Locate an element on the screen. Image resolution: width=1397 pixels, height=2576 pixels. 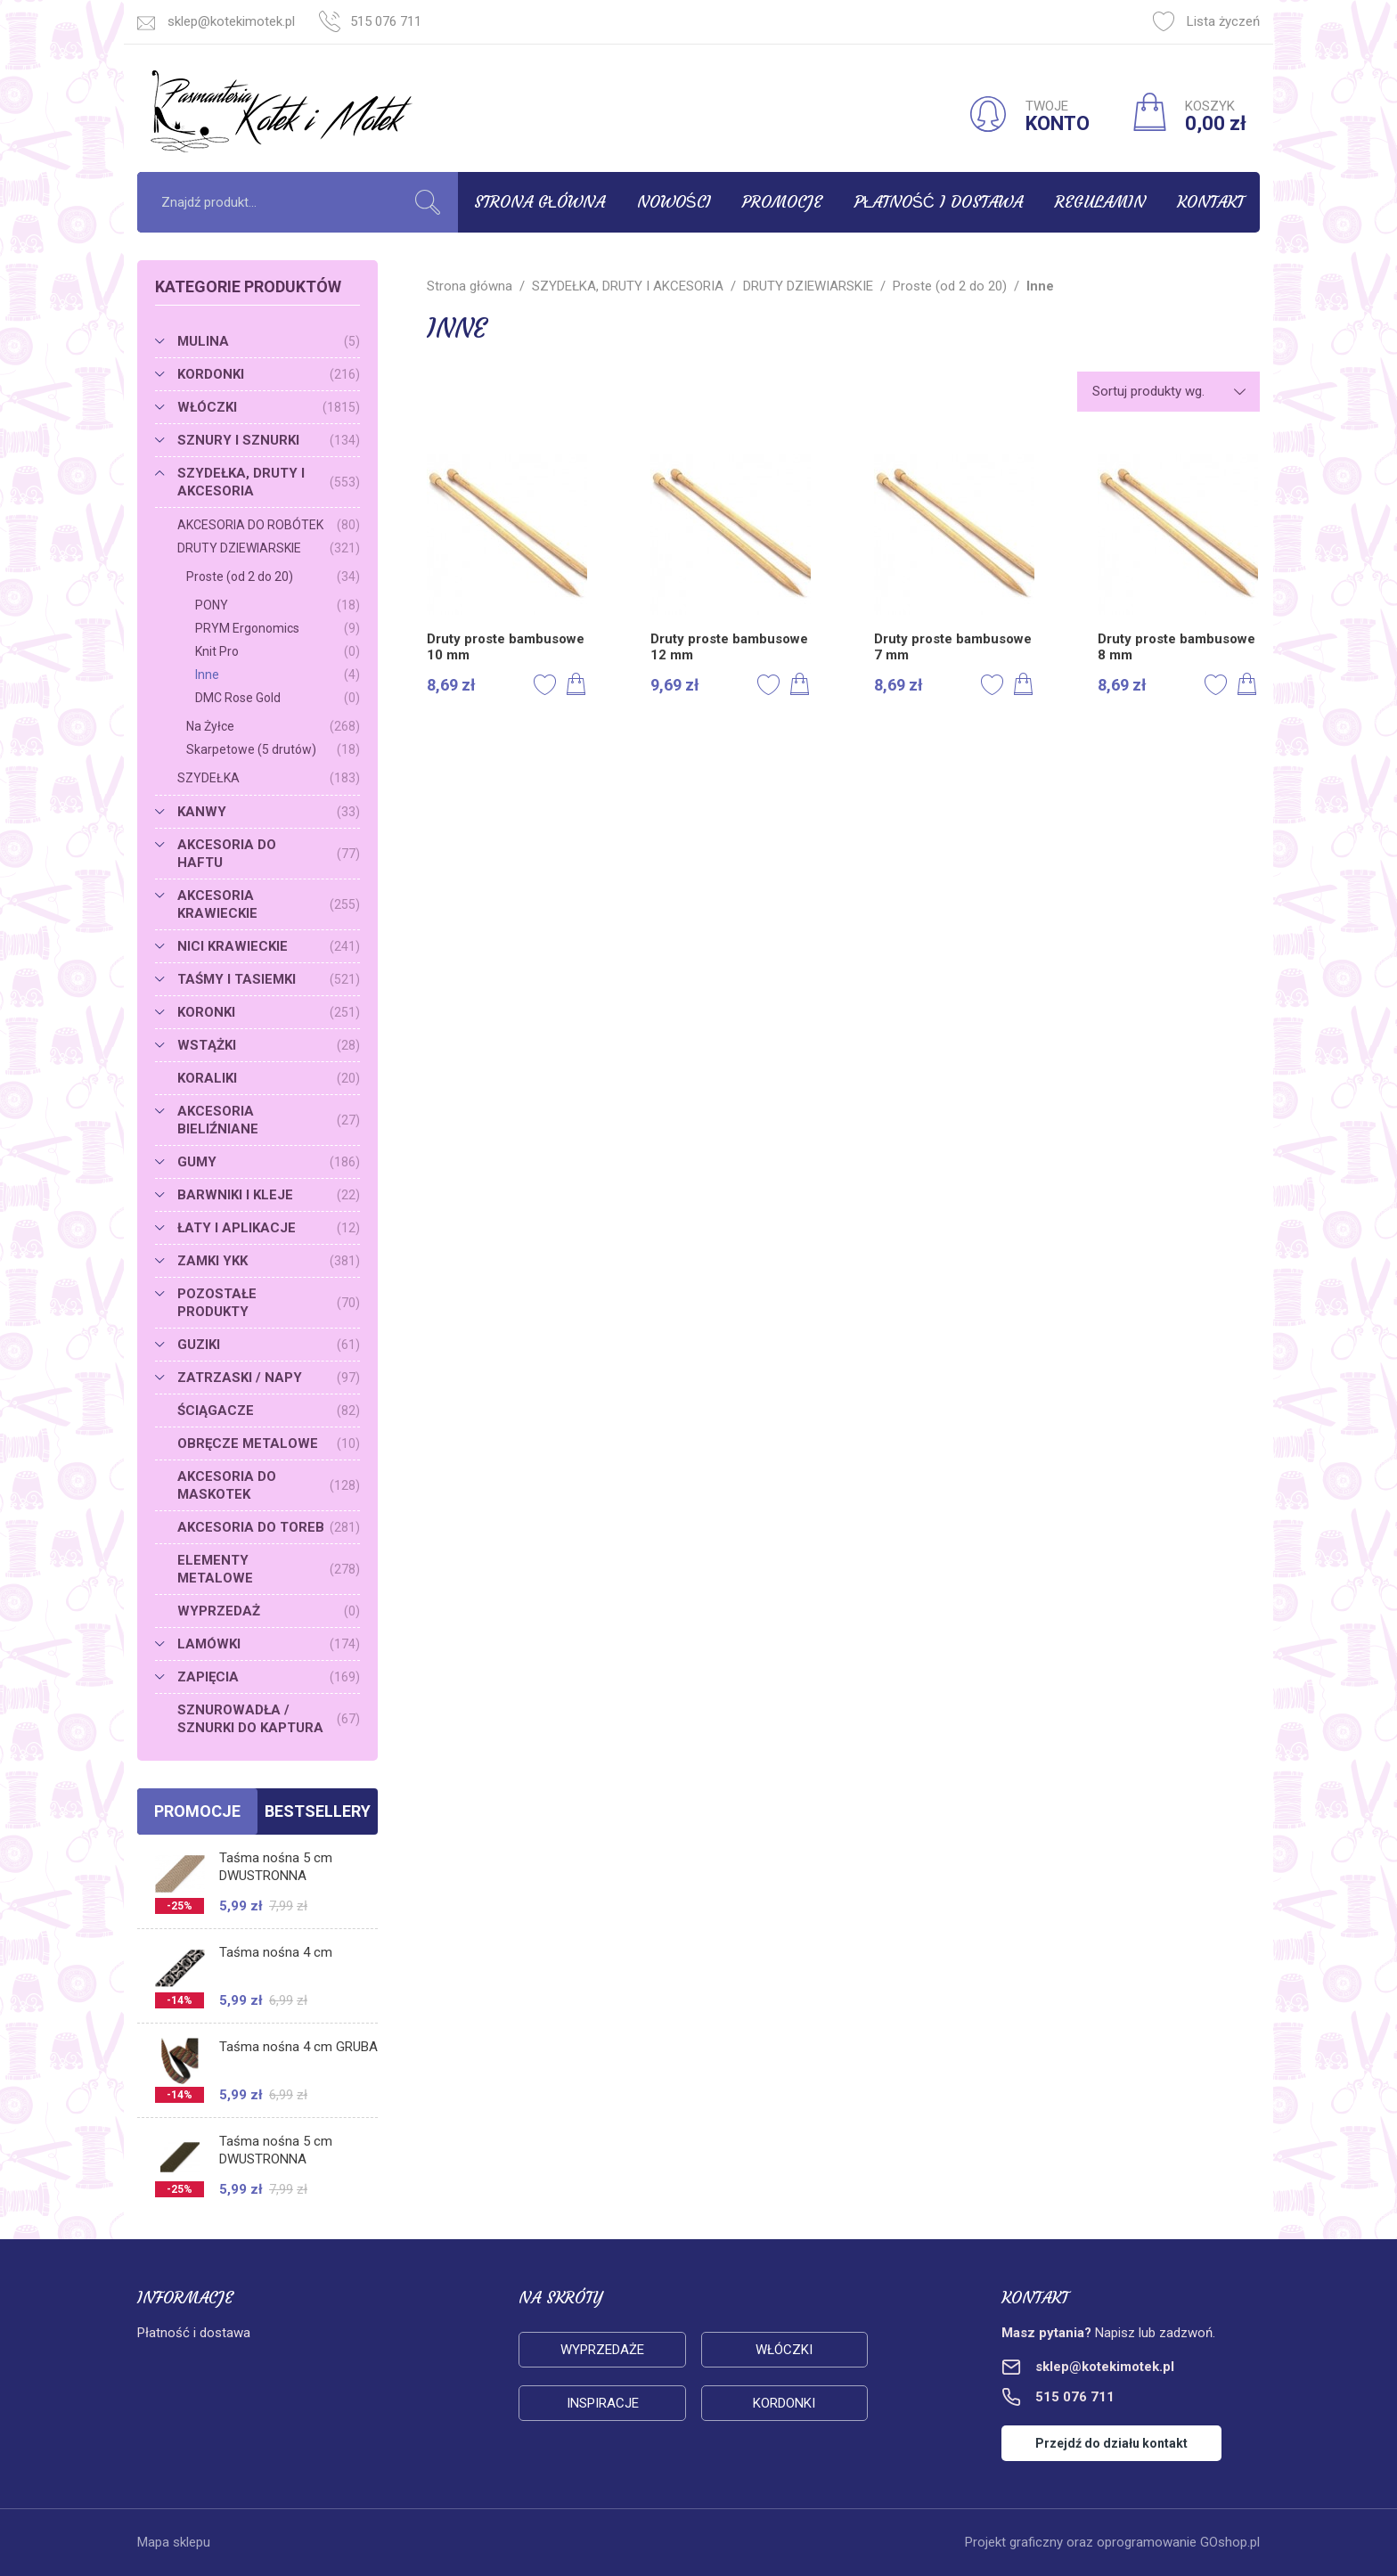
Mapa sklepu is located at coordinates (173, 2542).